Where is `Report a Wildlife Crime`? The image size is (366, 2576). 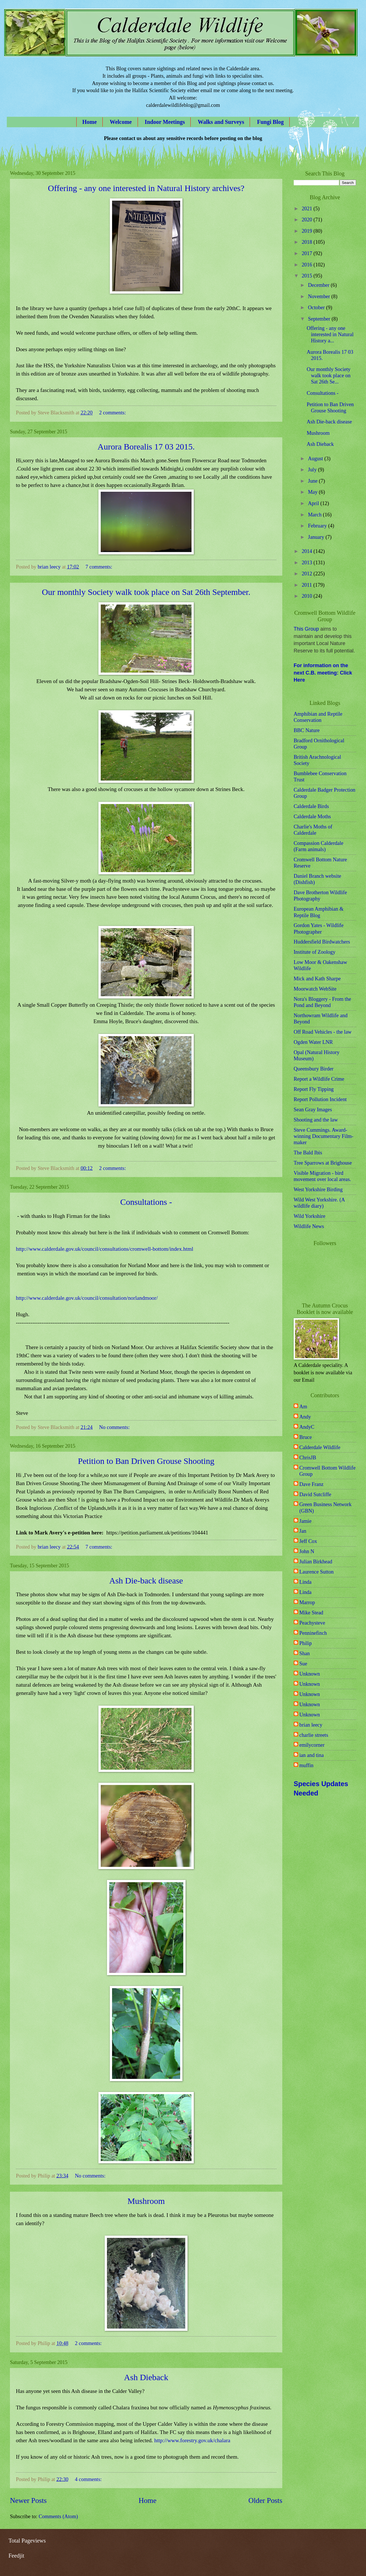
Report a Wildlife Crime is located at coordinates (319, 1079).